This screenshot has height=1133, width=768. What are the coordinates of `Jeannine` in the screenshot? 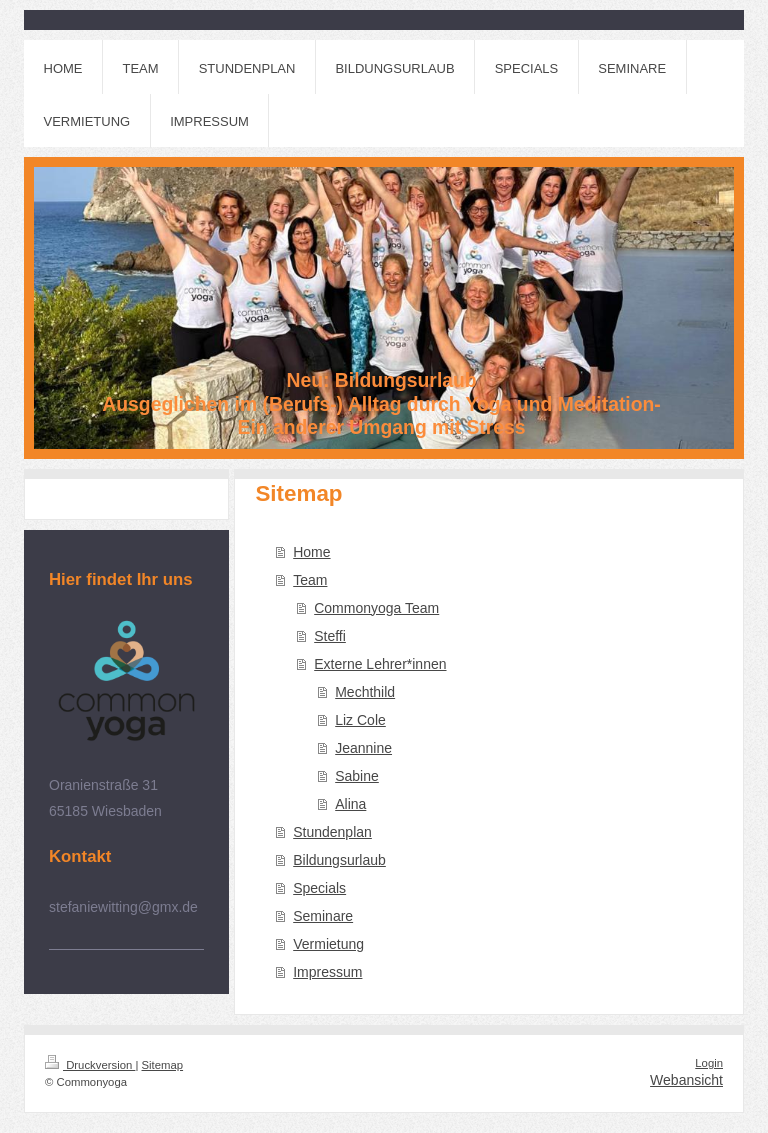 It's located at (363, 748).